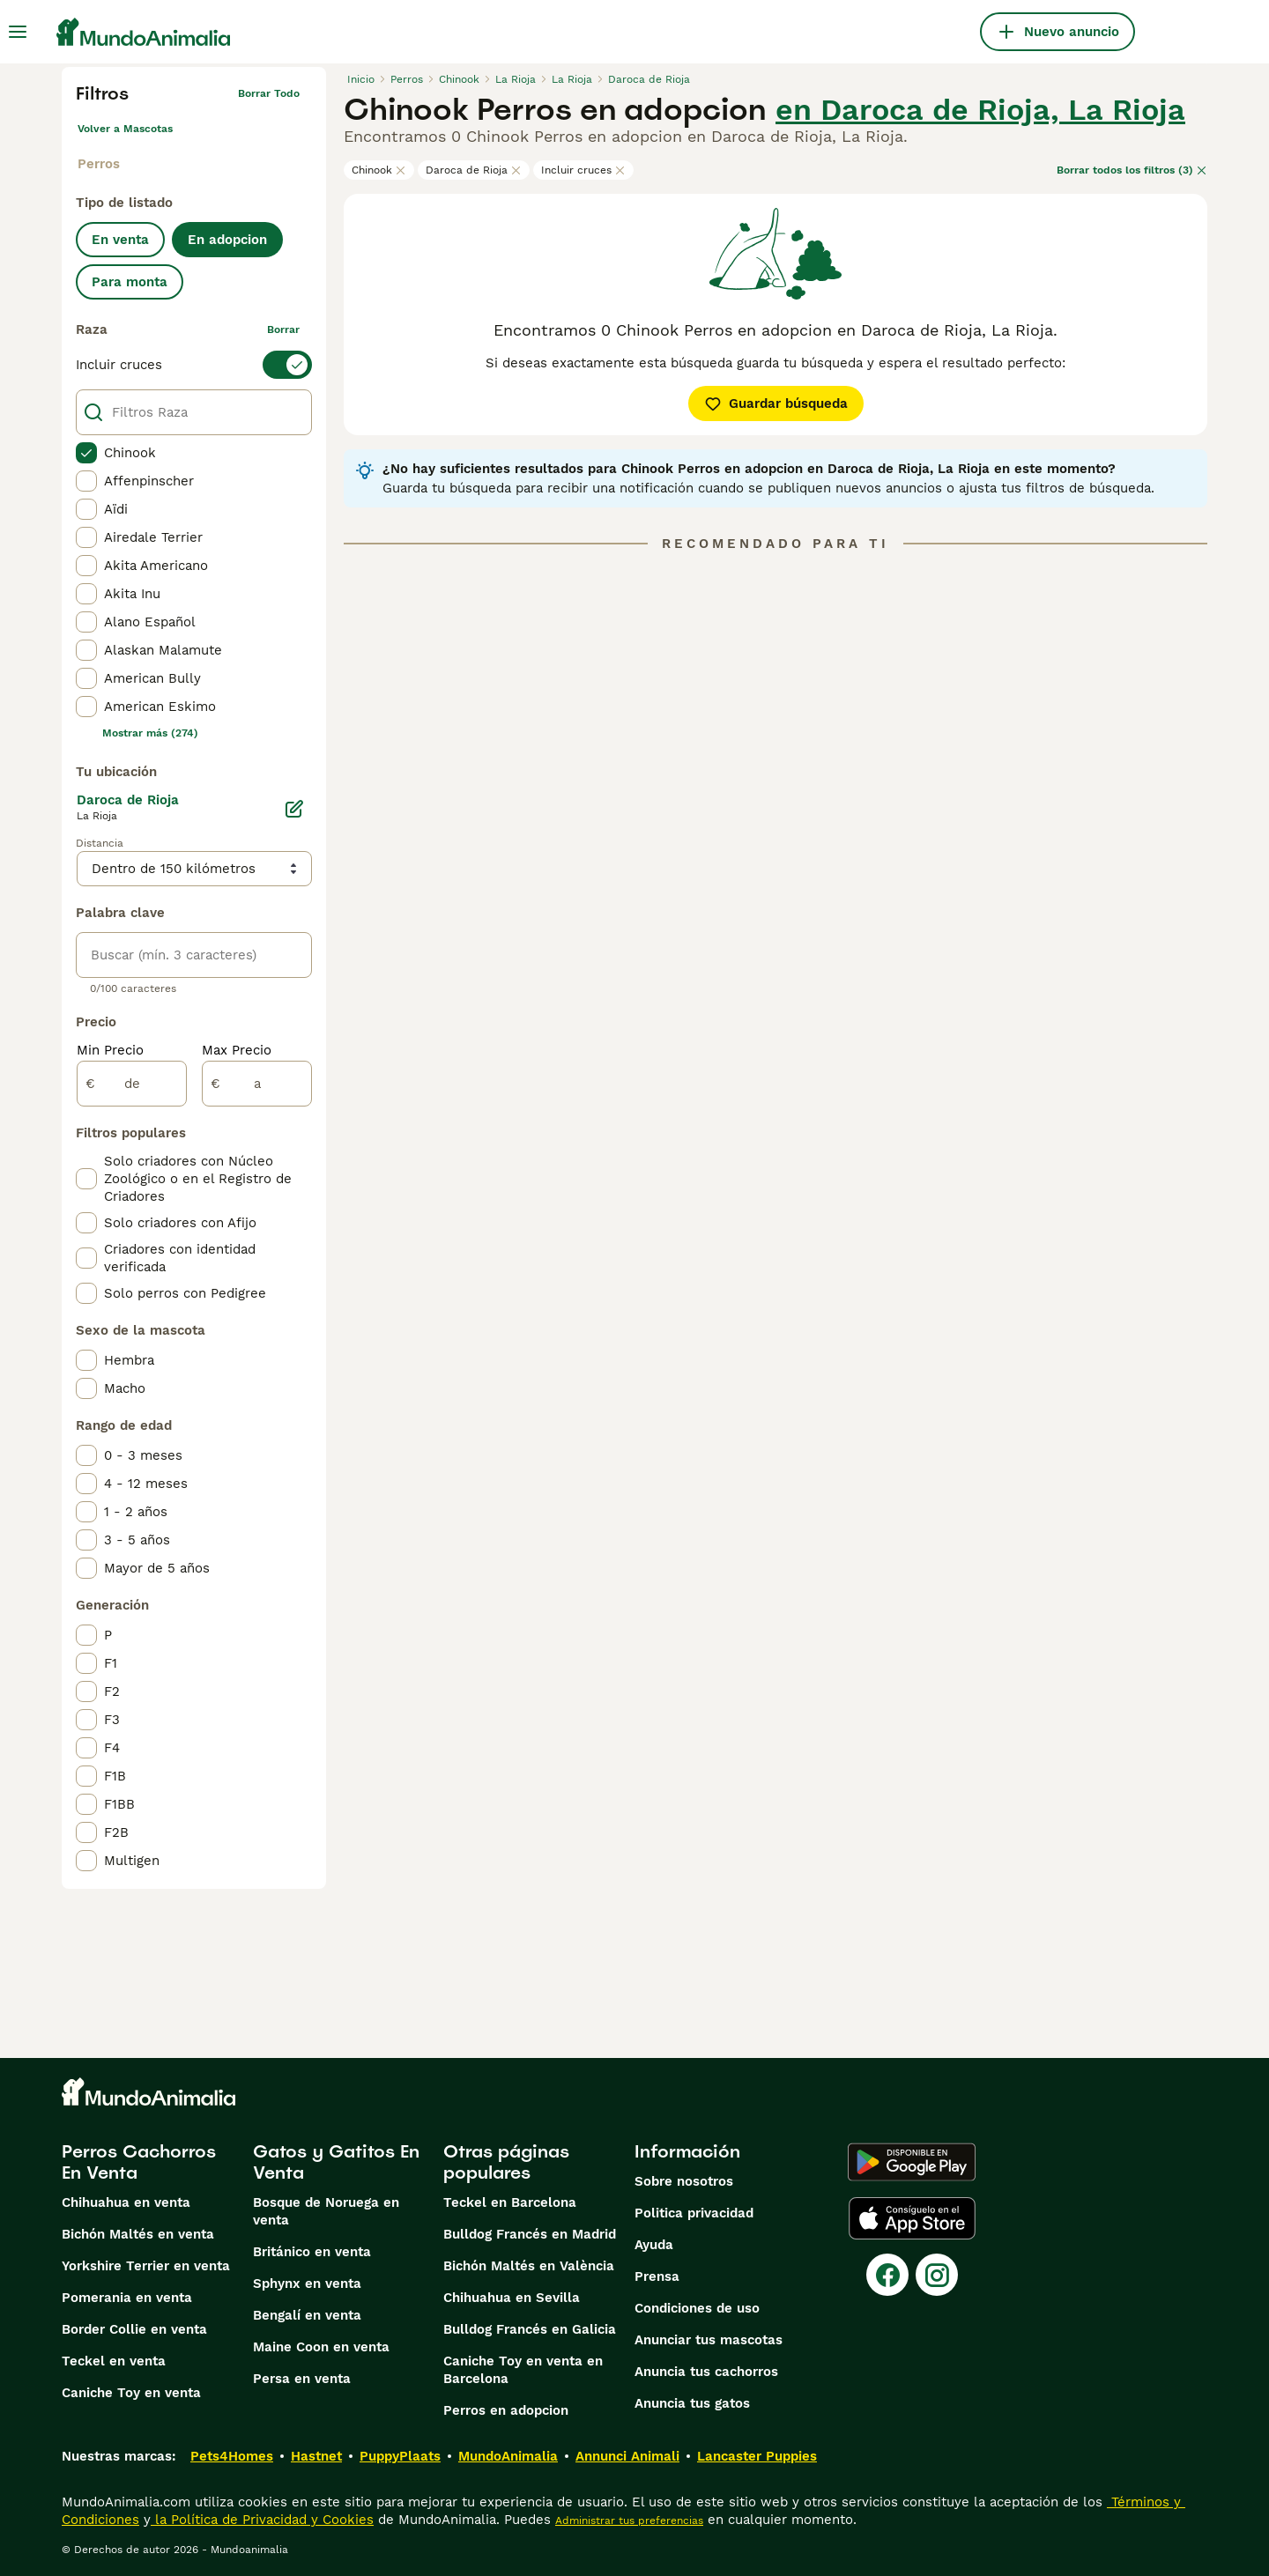 This screenshot has width=1269, height=2576. I want to click on En venta, so click(120, 240).